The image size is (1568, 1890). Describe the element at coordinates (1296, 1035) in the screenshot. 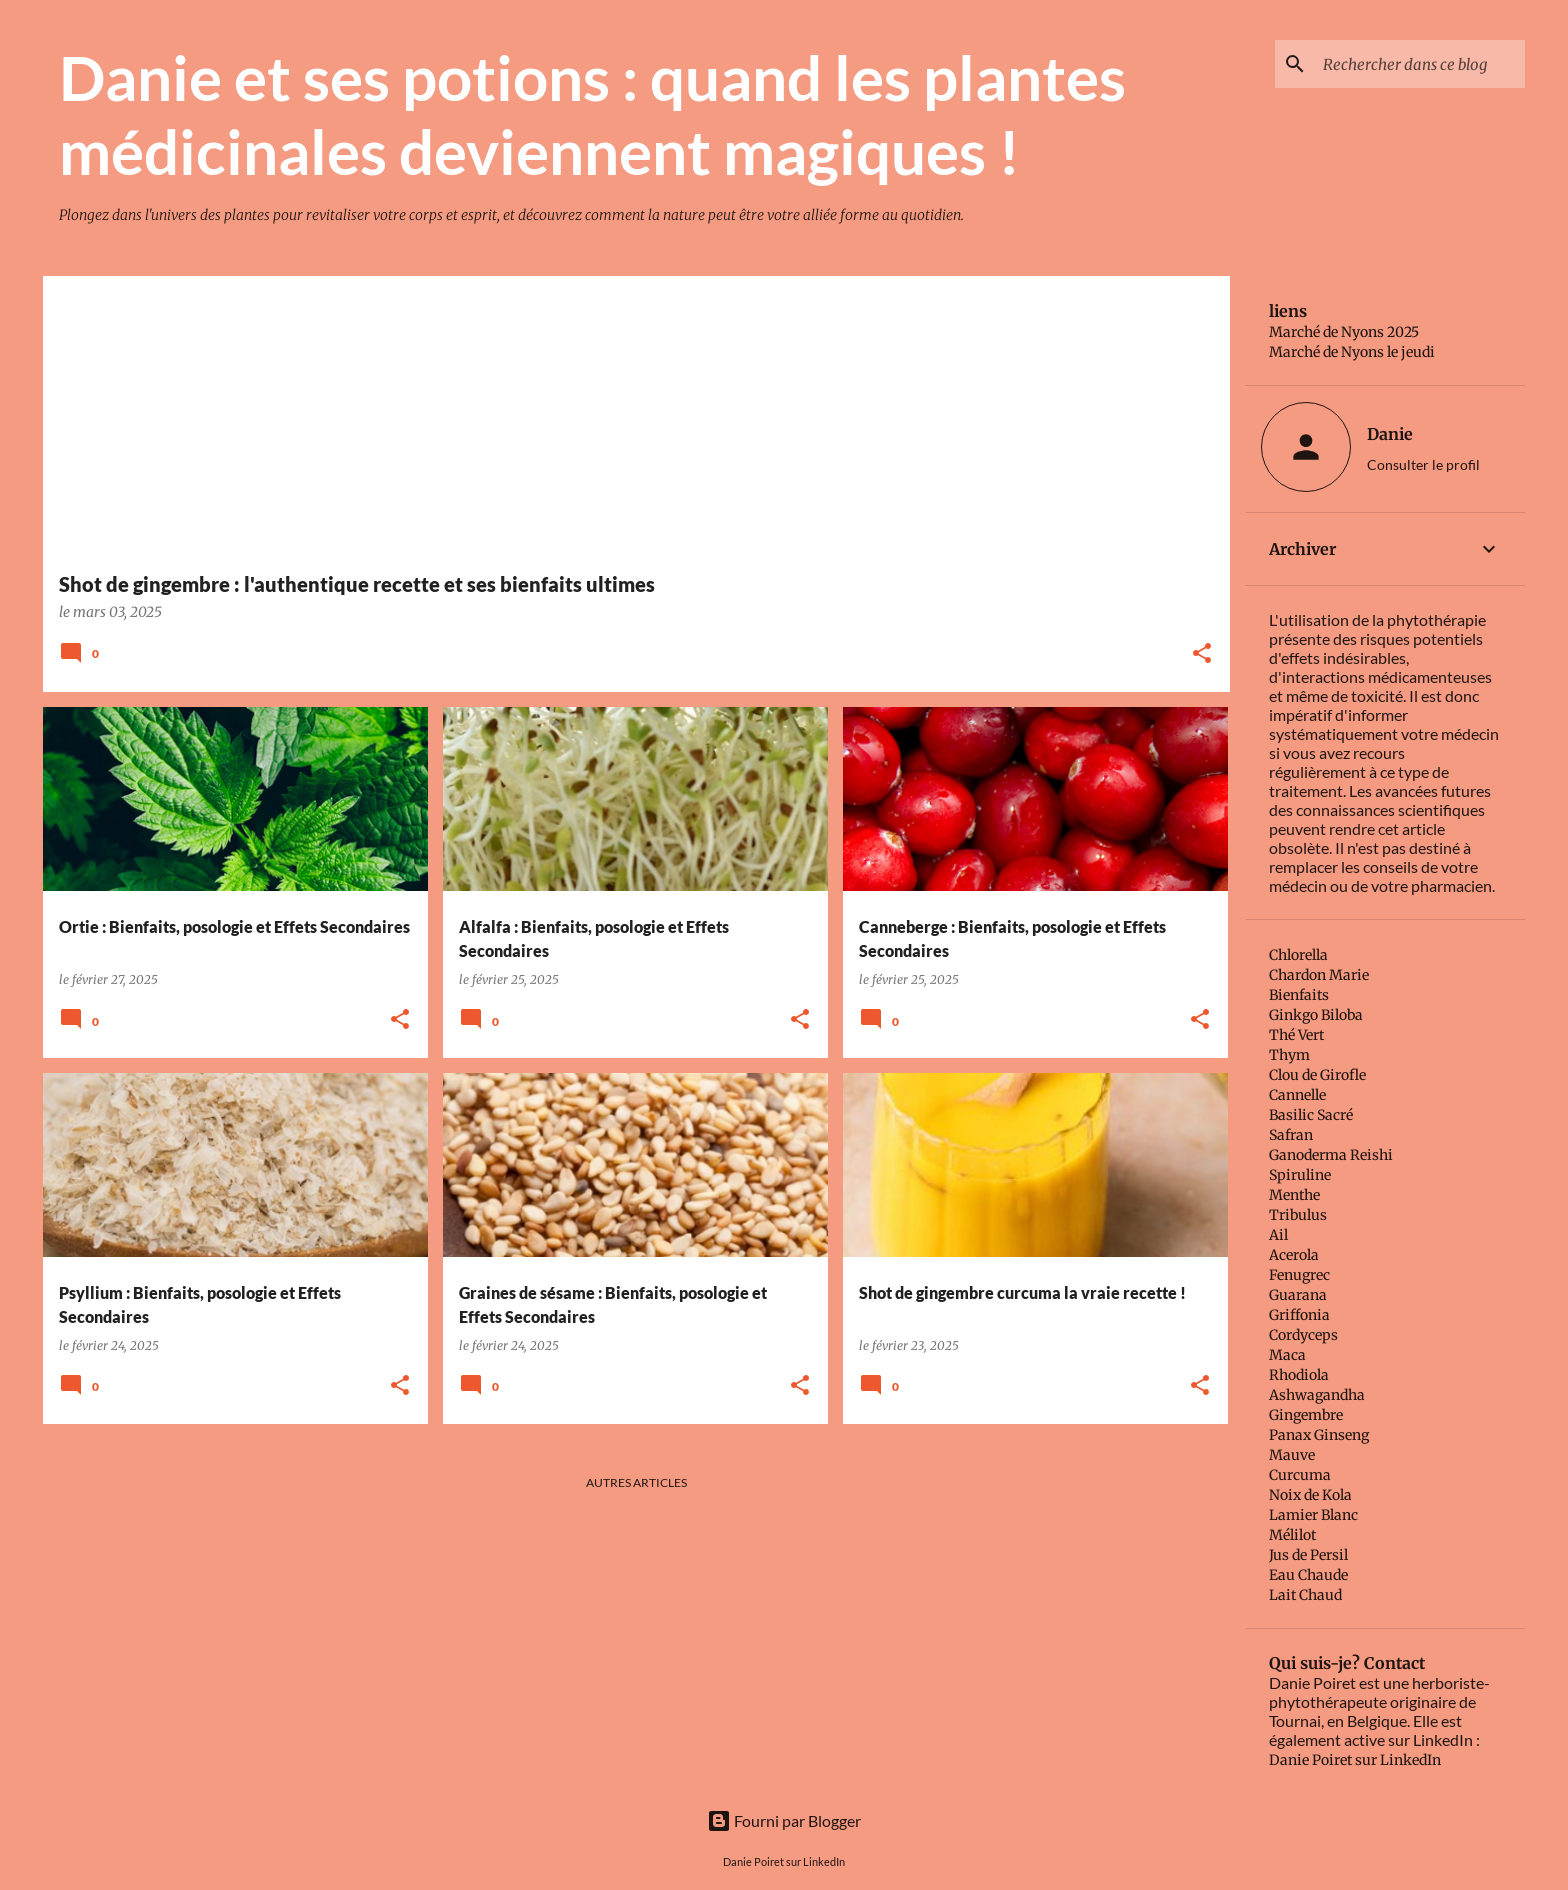

I see `Thé Vert` at that location.